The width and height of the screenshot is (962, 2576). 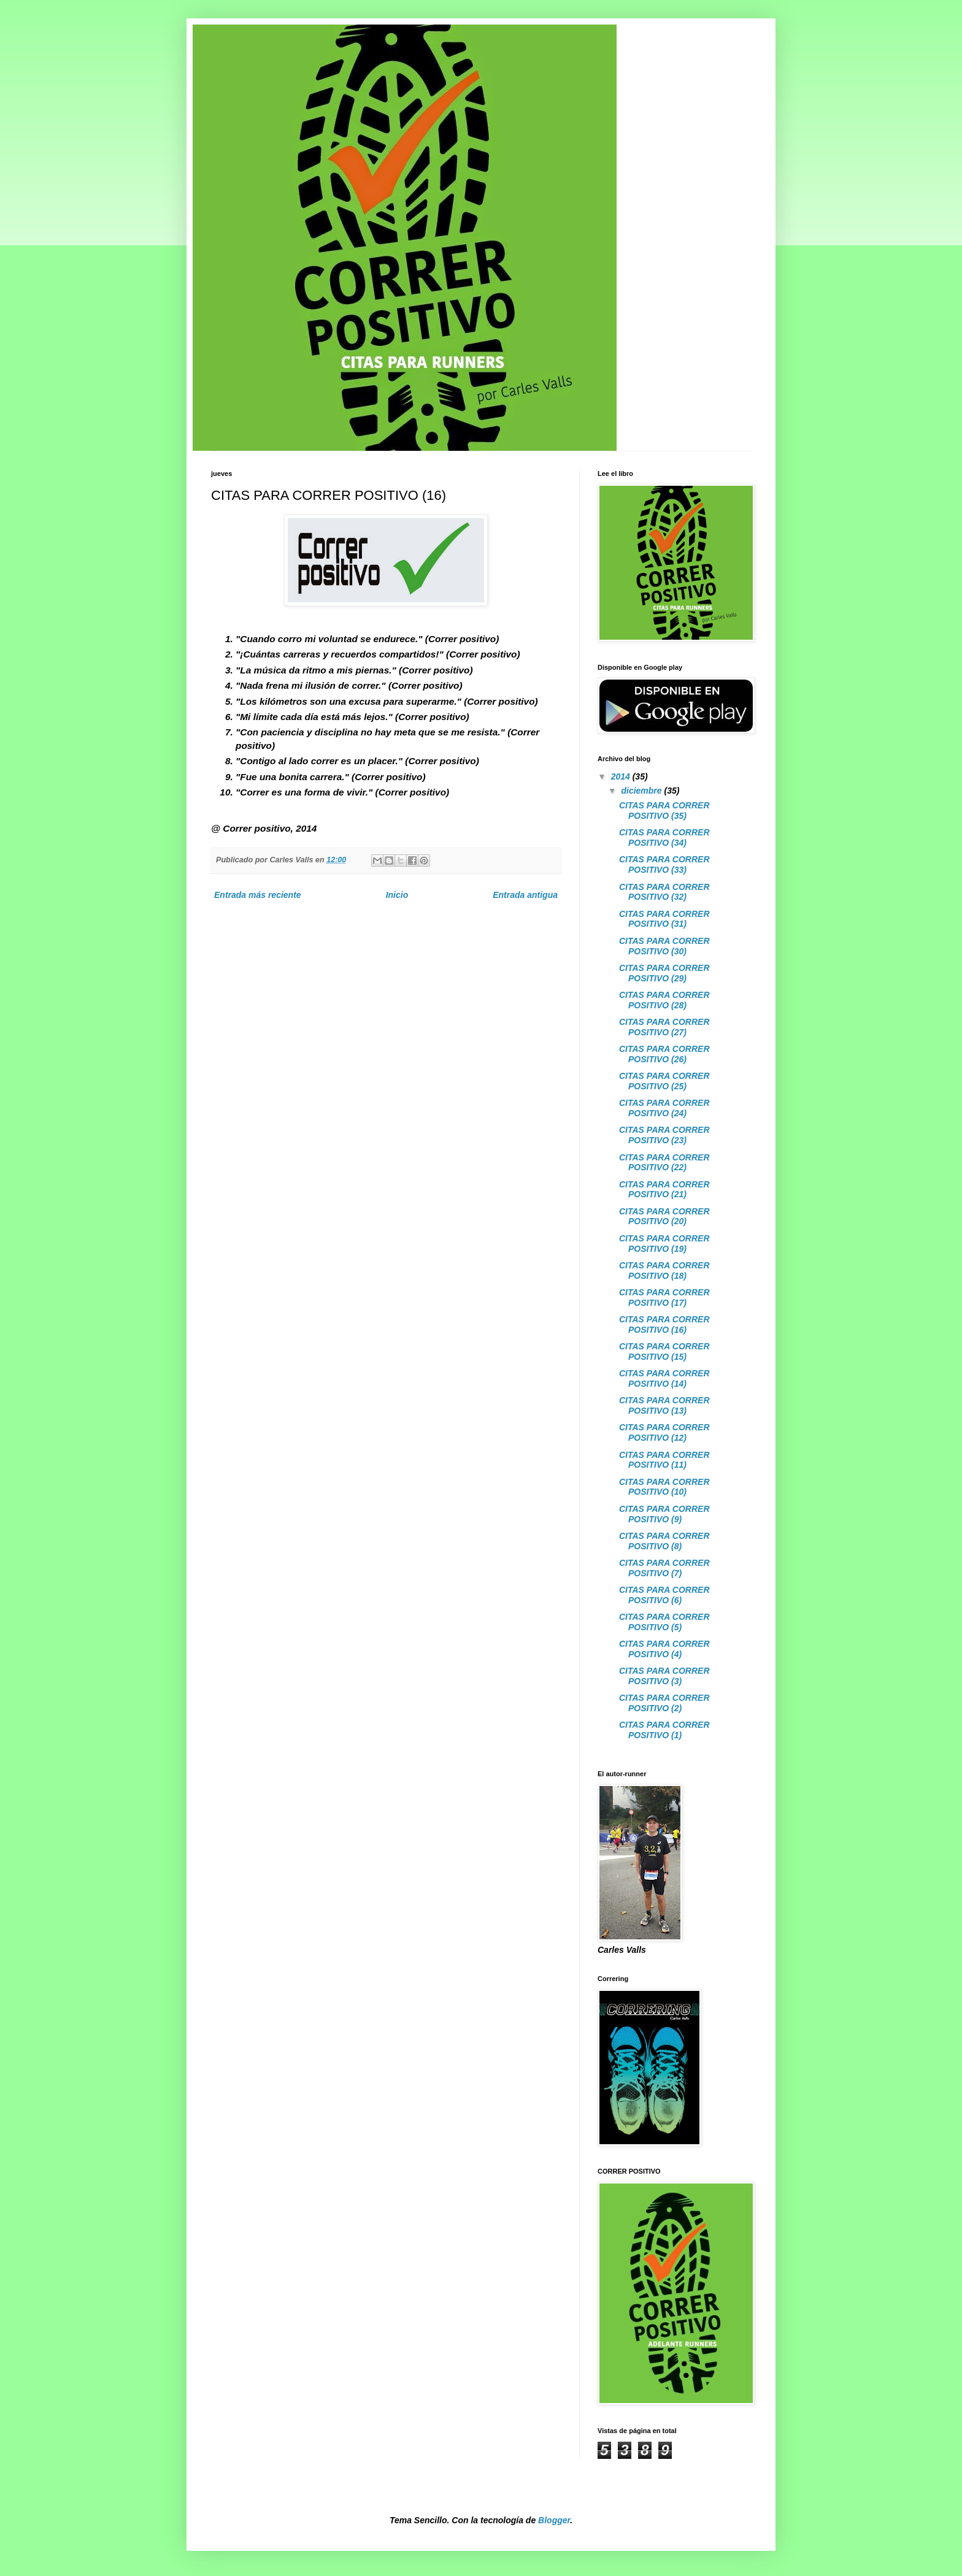 What do you see at coordinates (664, 1405) in the screenshot?
I see `CITAS PARA CORRER POSITIVO (13)` at bounding box center [664, 1405].